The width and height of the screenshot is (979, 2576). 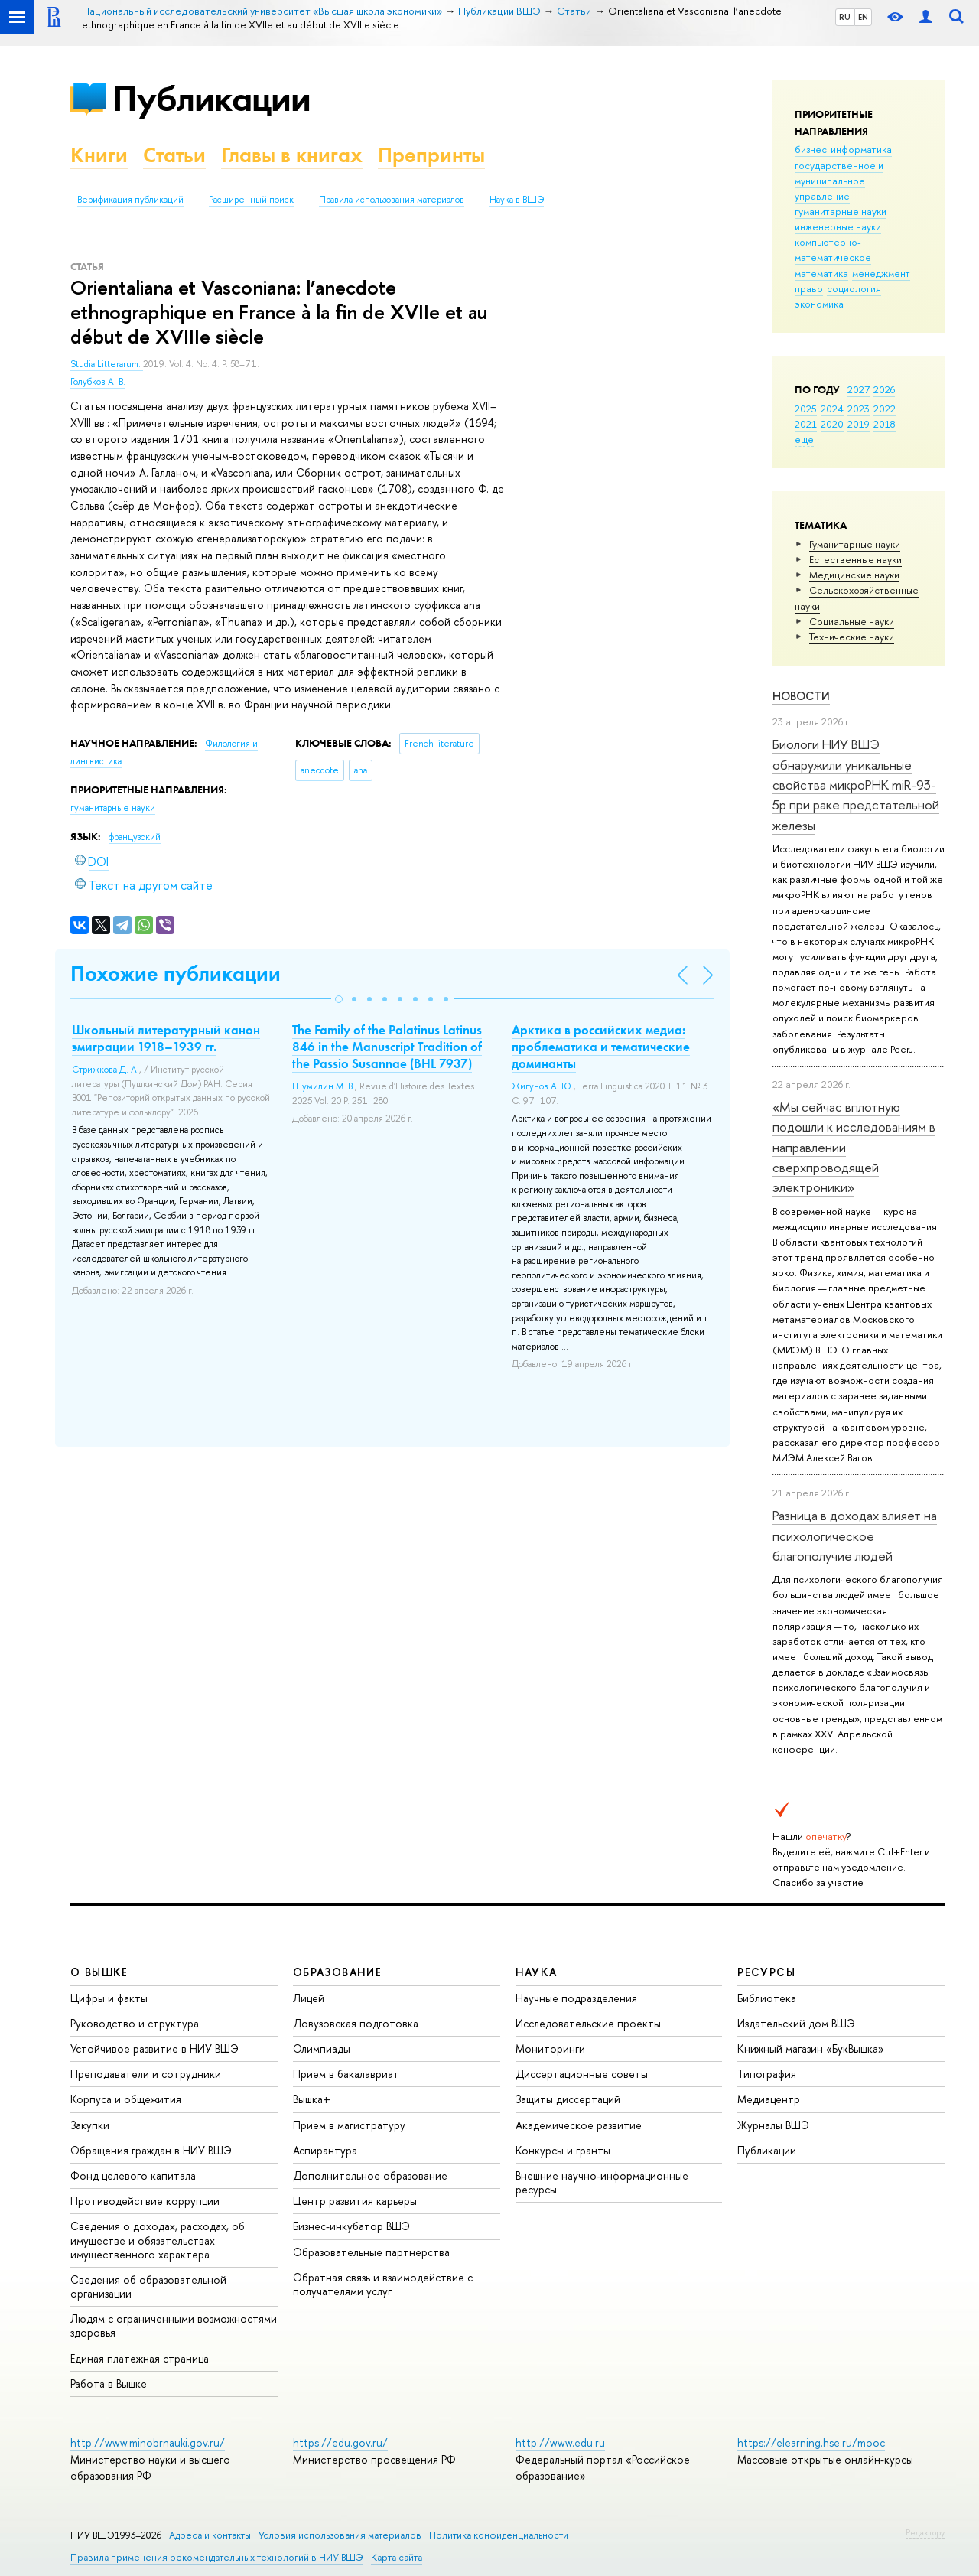 I want to click on инженерные науки, so click(x=838, y=226).